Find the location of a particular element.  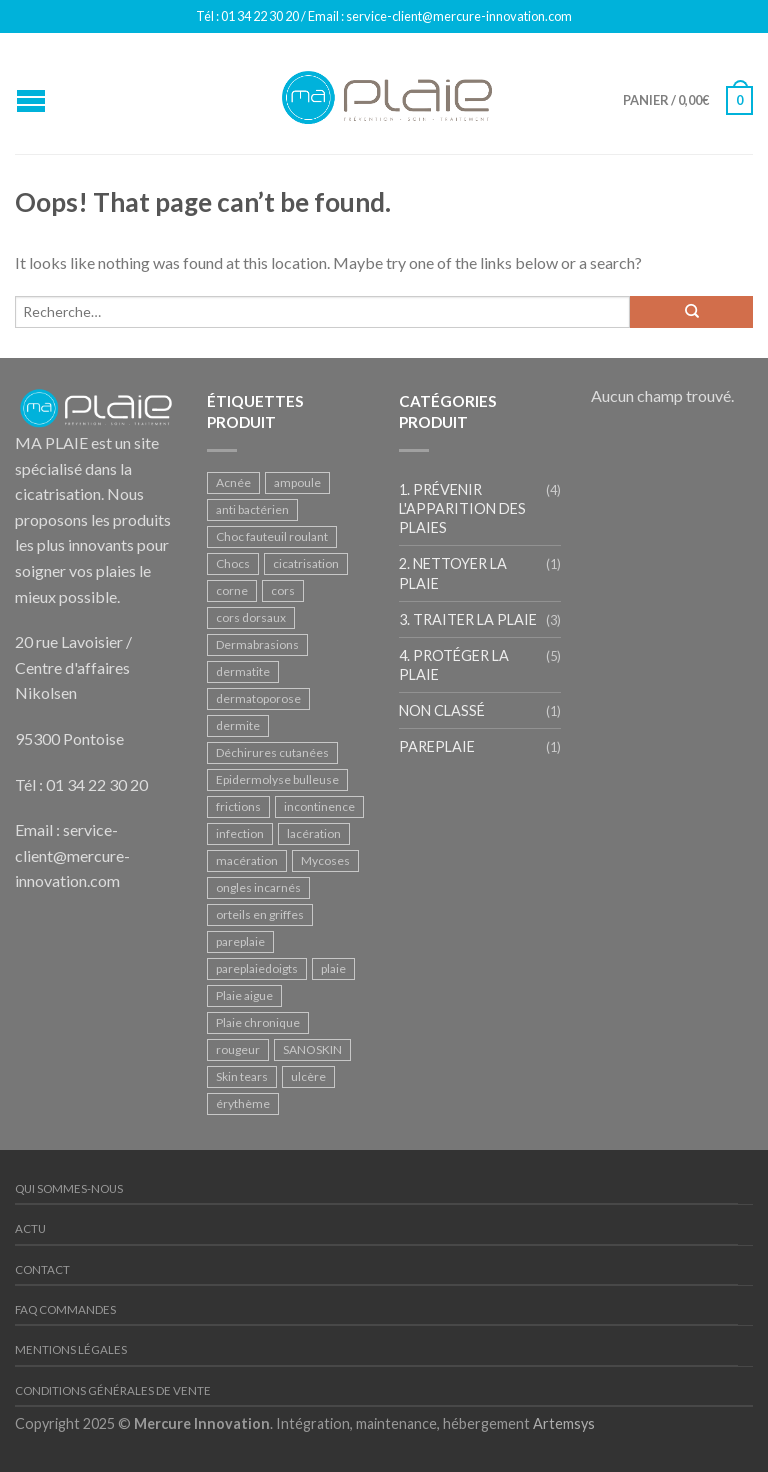

cicatrisation [cicatrisation (2 produit)] is located at coordinates (306, 563).